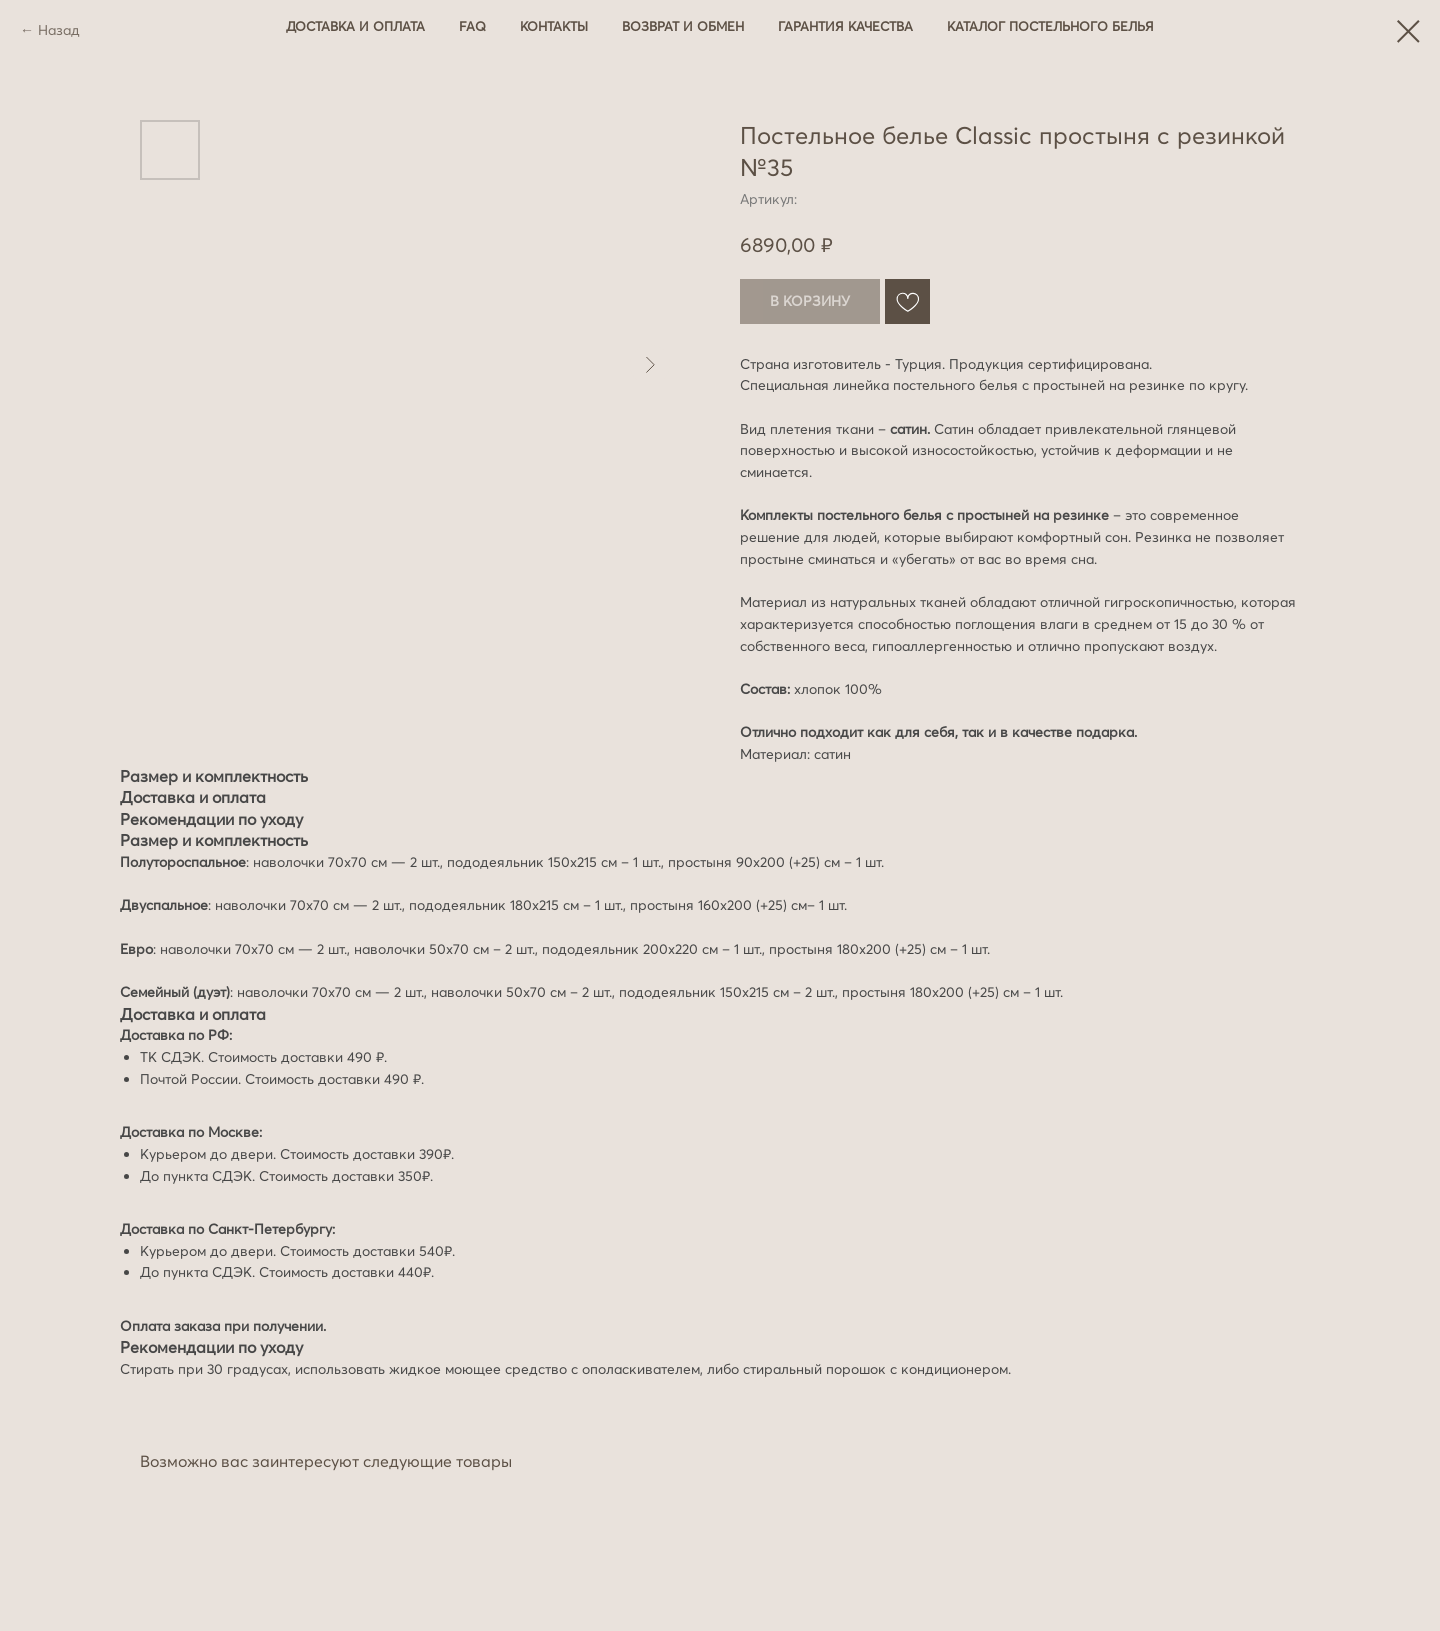  Describe the element at coordinates (554, 26) in the screenshot. I see `Контакты` at that location.